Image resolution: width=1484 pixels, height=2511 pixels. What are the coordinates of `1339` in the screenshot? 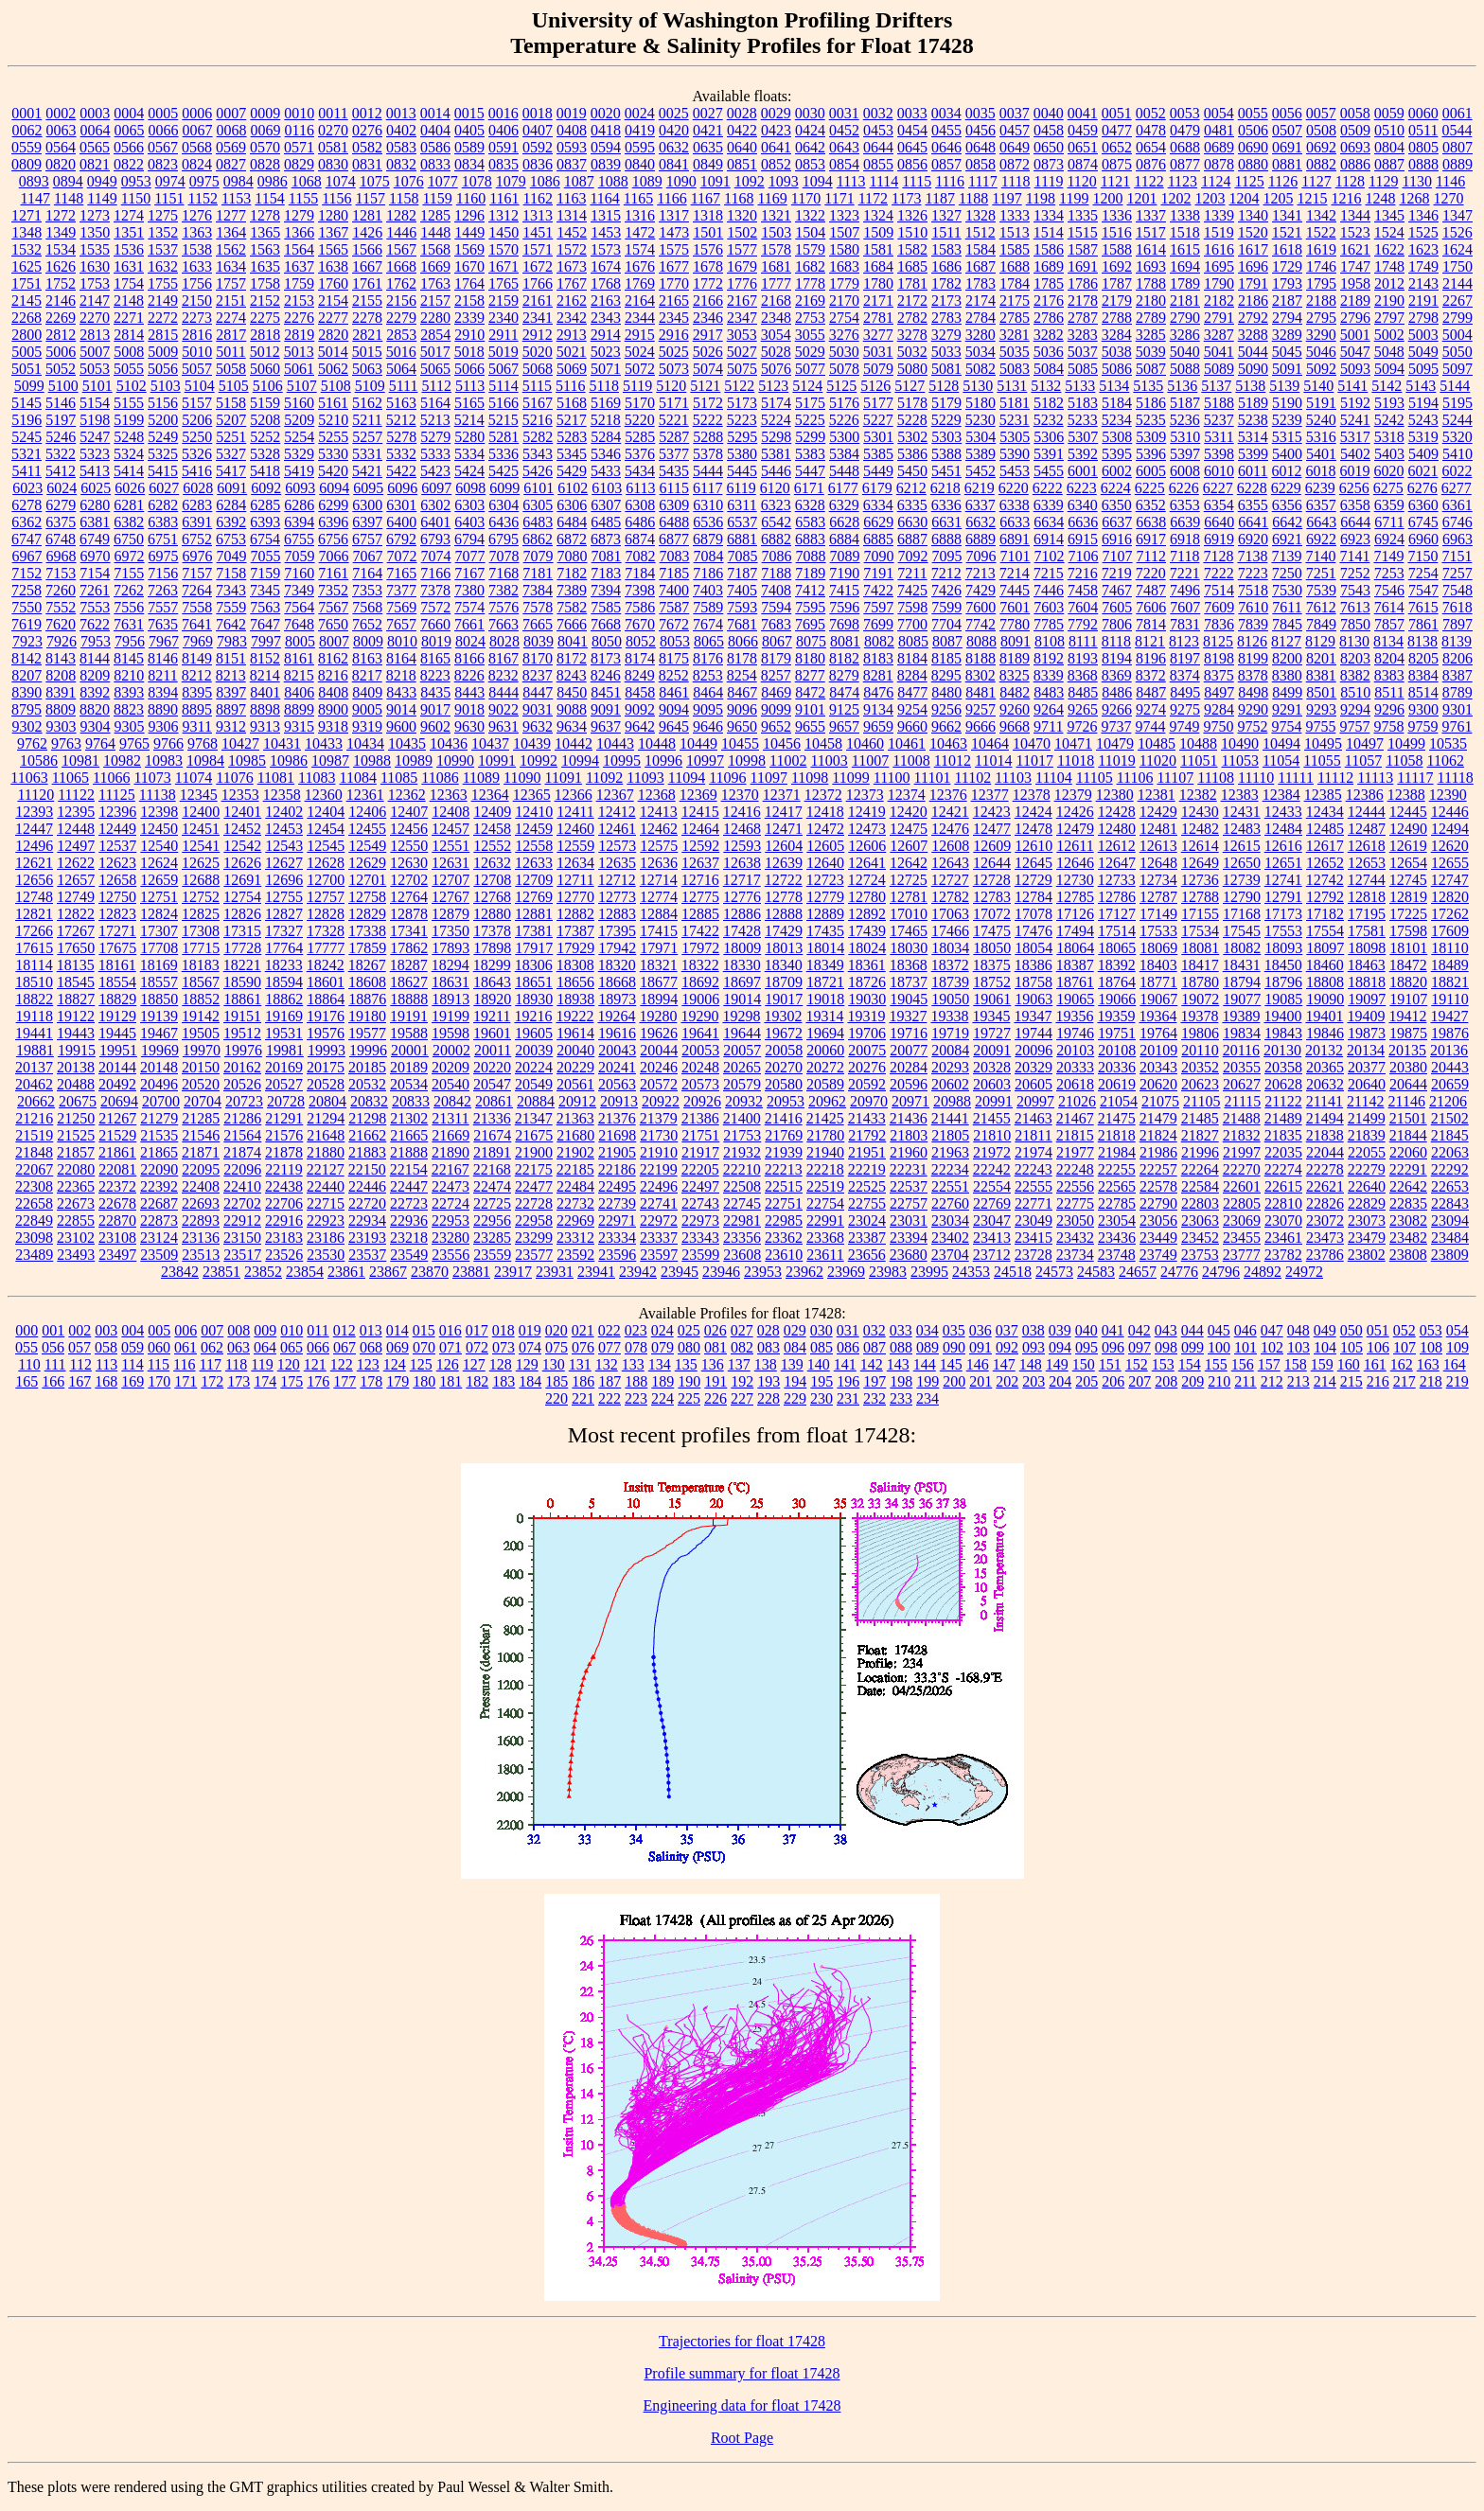 It's located at (1219, 215).